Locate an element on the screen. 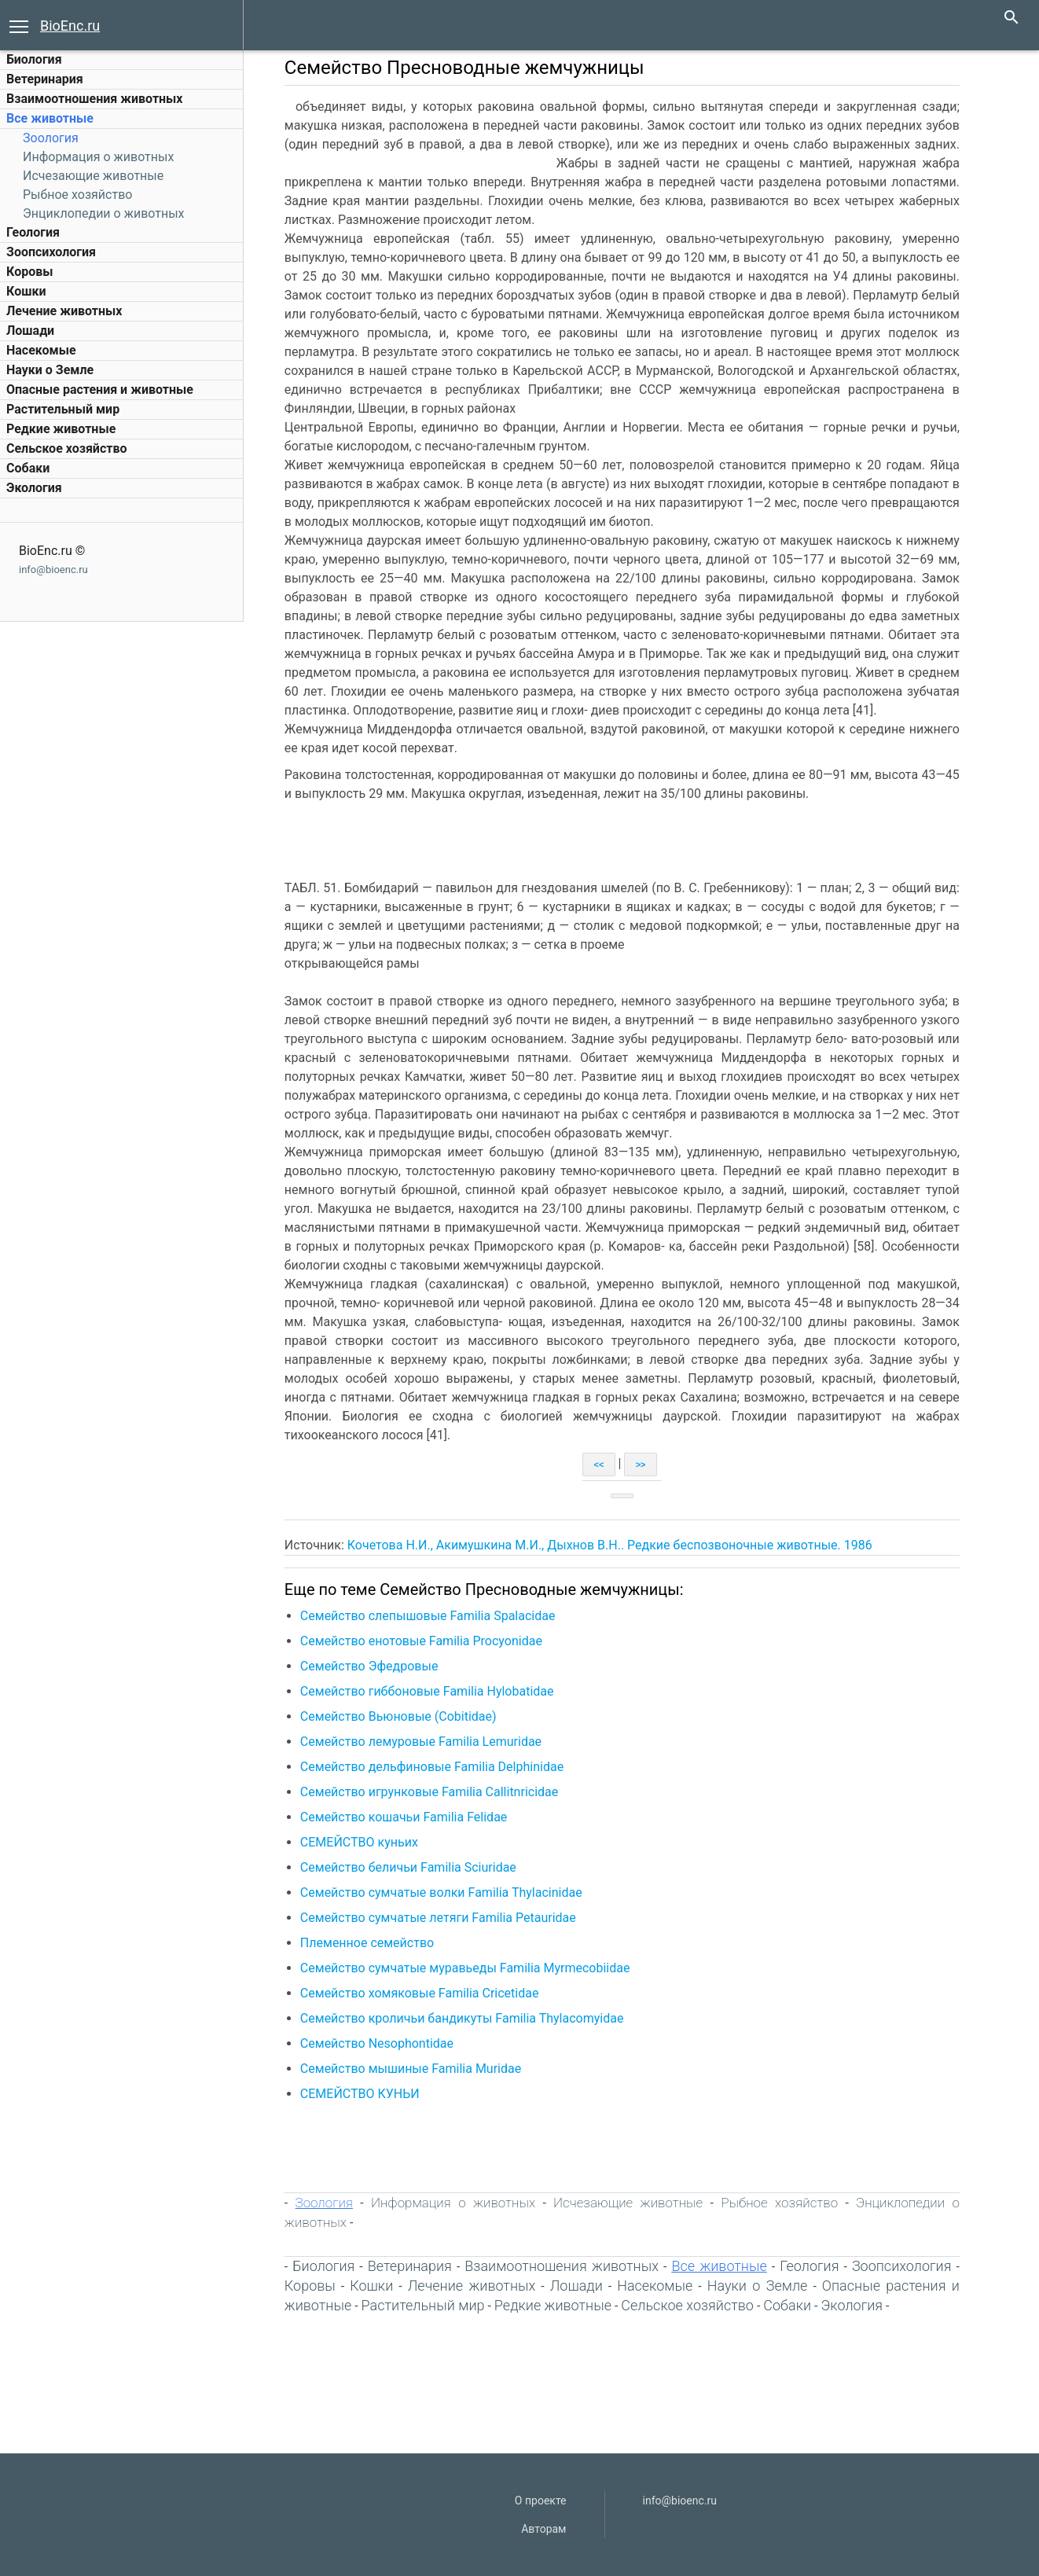 The width and height of the screenshot is (1039, 2576). Энциклопедии о животных is located at coordinates (104, 213).